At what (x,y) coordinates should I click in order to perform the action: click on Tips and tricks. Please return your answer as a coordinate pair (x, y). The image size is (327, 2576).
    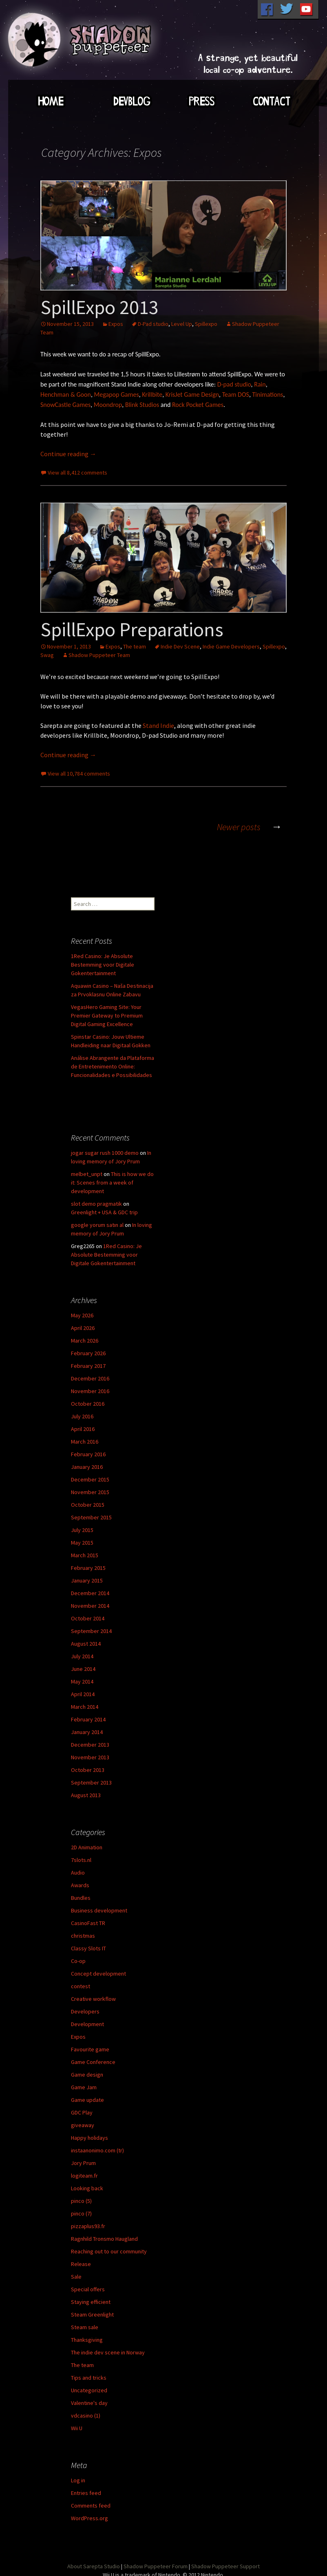
    Looking at the image, I should click on (88, 2377).